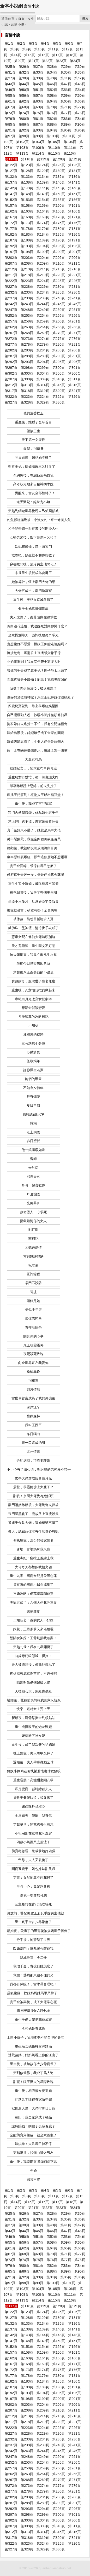 This screenshot has width=90, height=2576. I want to click on 第2頁, so click(21, 43).